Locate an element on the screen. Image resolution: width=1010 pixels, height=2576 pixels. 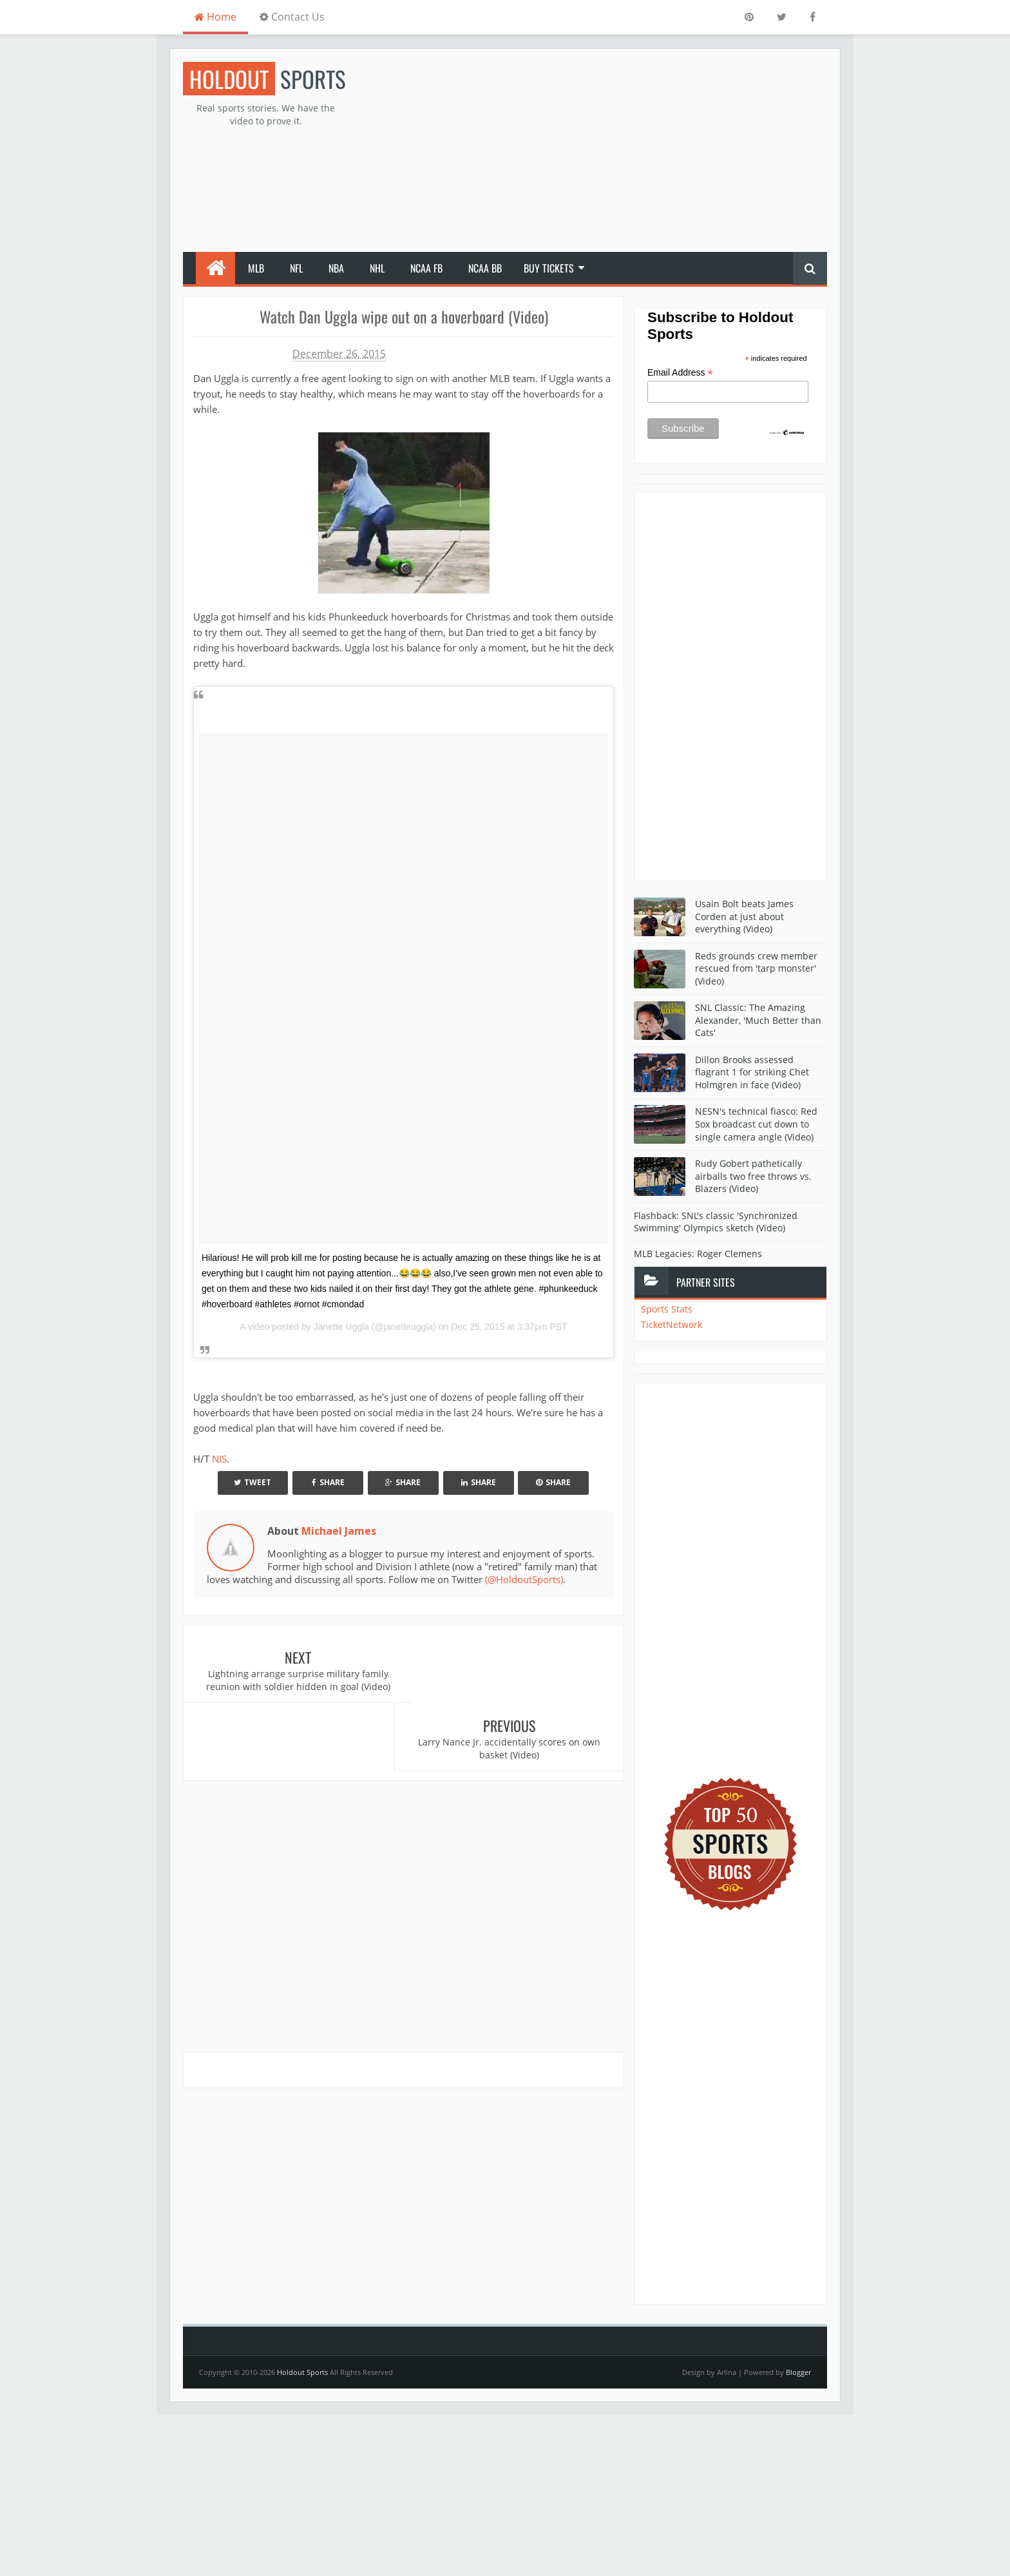
MLB is located at coordinates (256, 268).